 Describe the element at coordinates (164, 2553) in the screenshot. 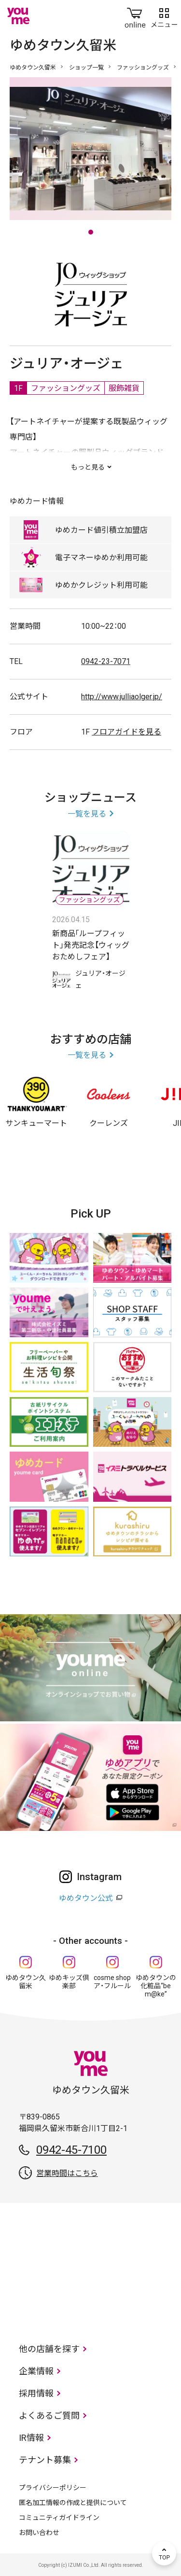

I see `TOP` at that location.